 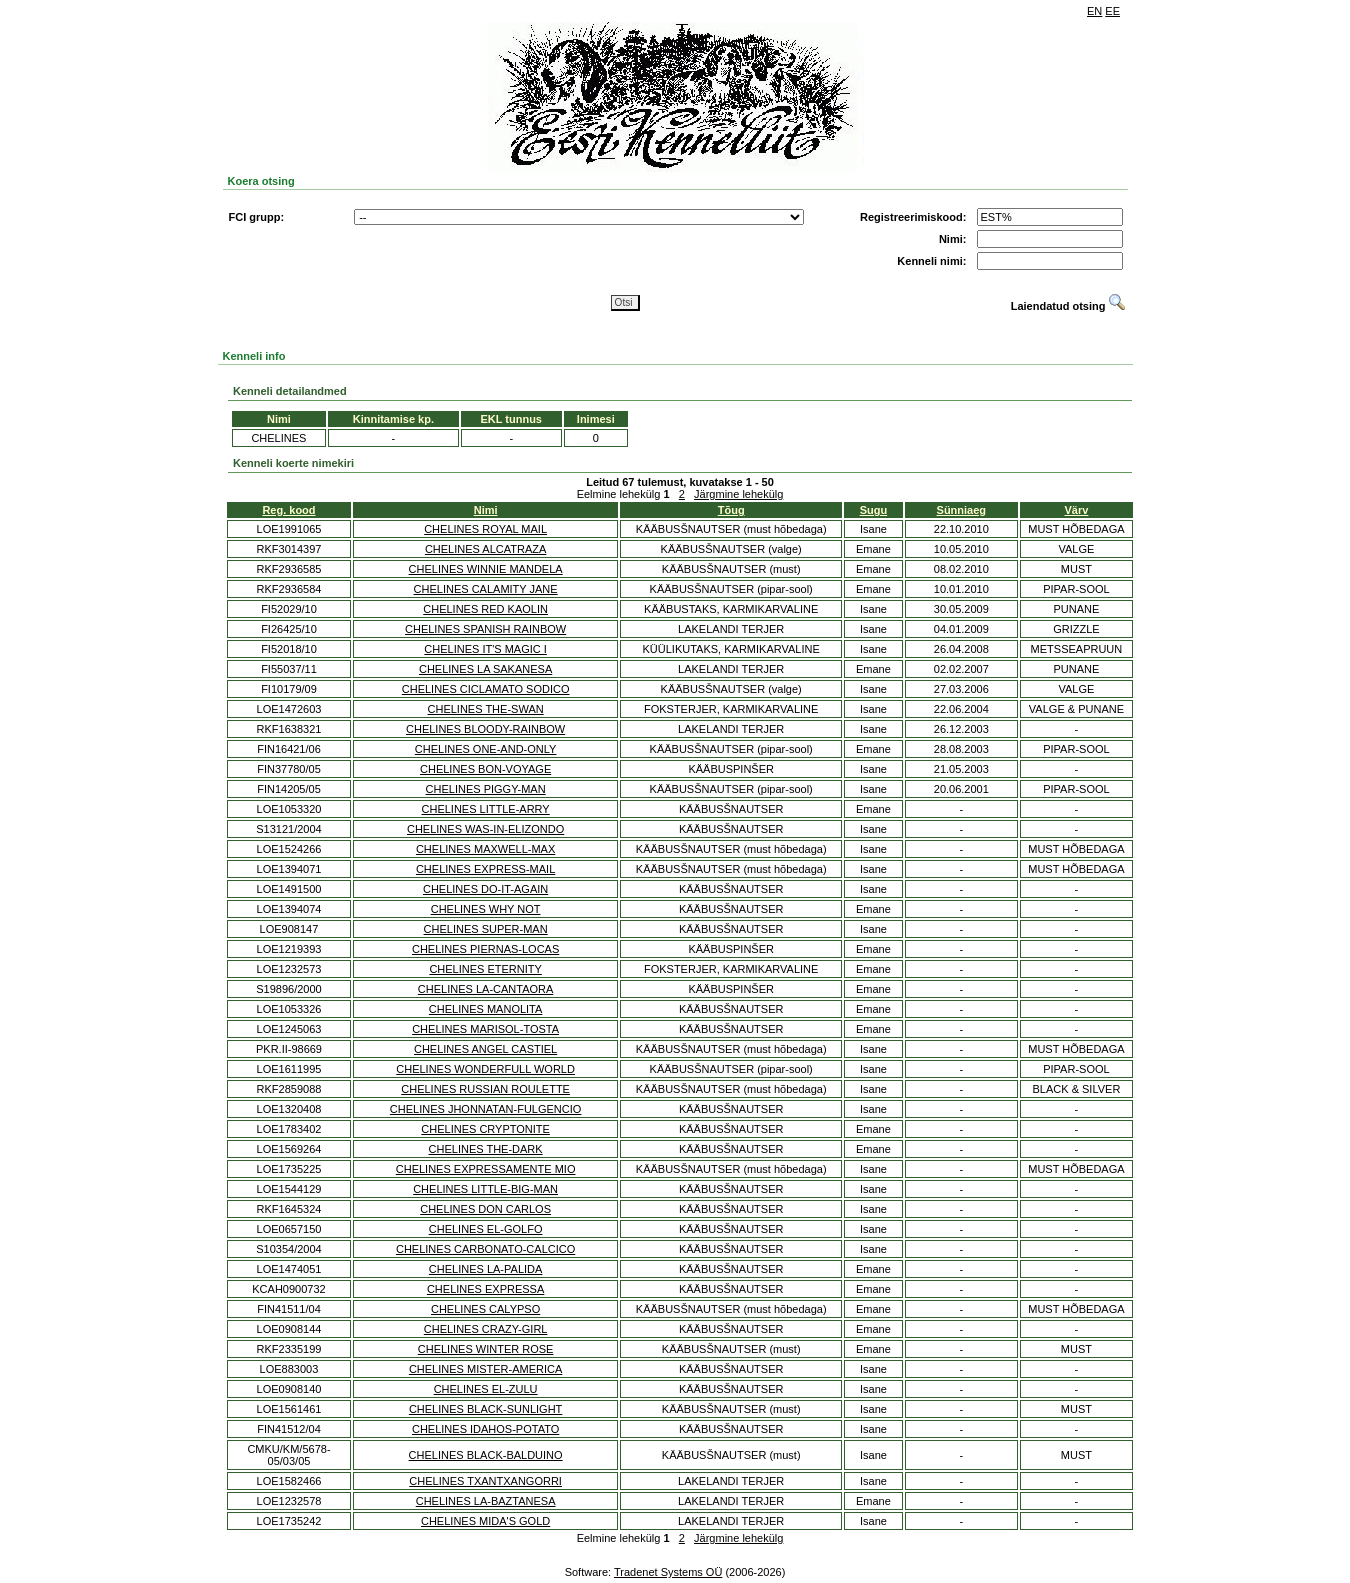 What do you see at coordinates (485, 1129) in the screenshot?
I see `CHELINES CRYPTONITE` at bounding box center [485, 1129].